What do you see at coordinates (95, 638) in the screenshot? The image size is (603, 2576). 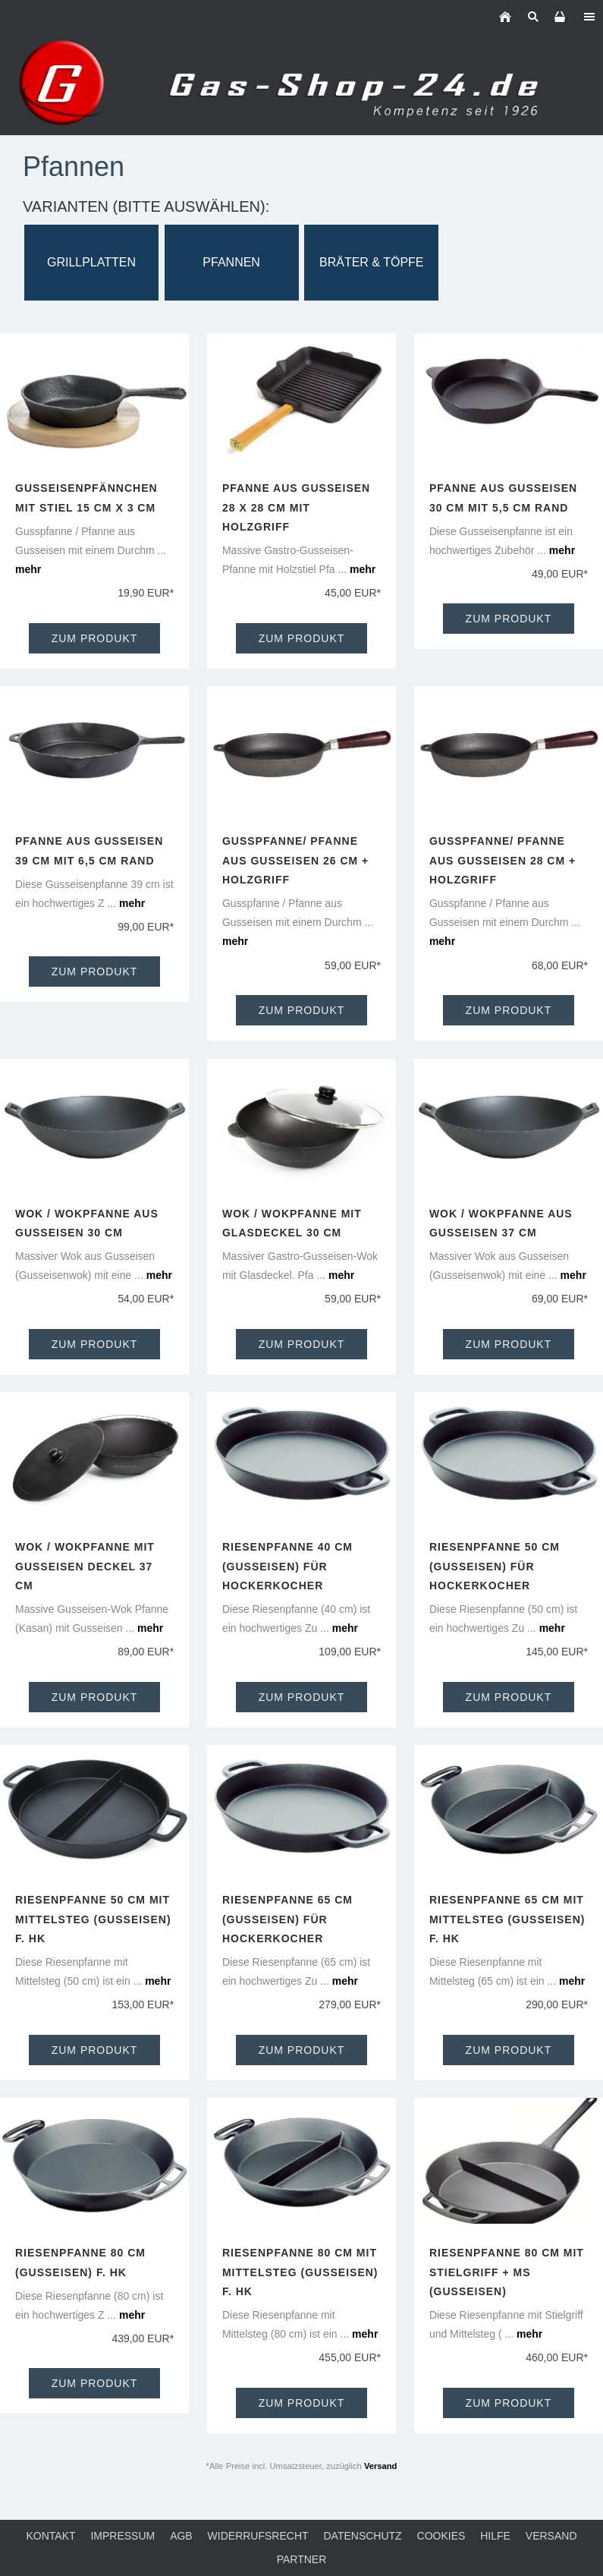 I see `Zum Produkt` at bounding box center [95, 638].